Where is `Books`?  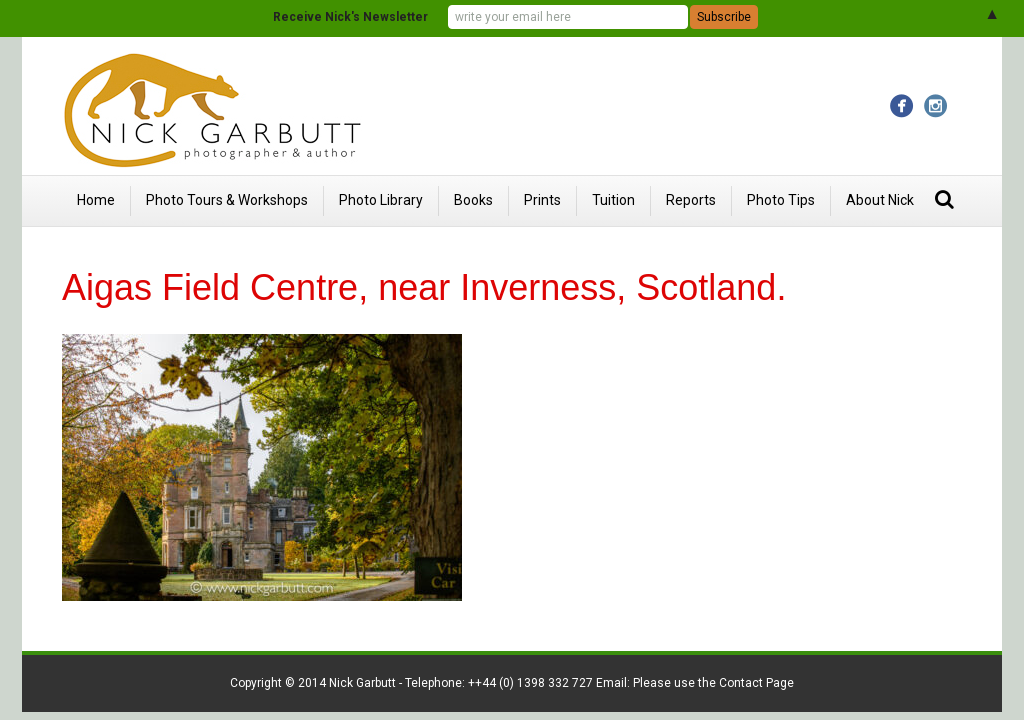
Books is located at coordinates (473, 200).